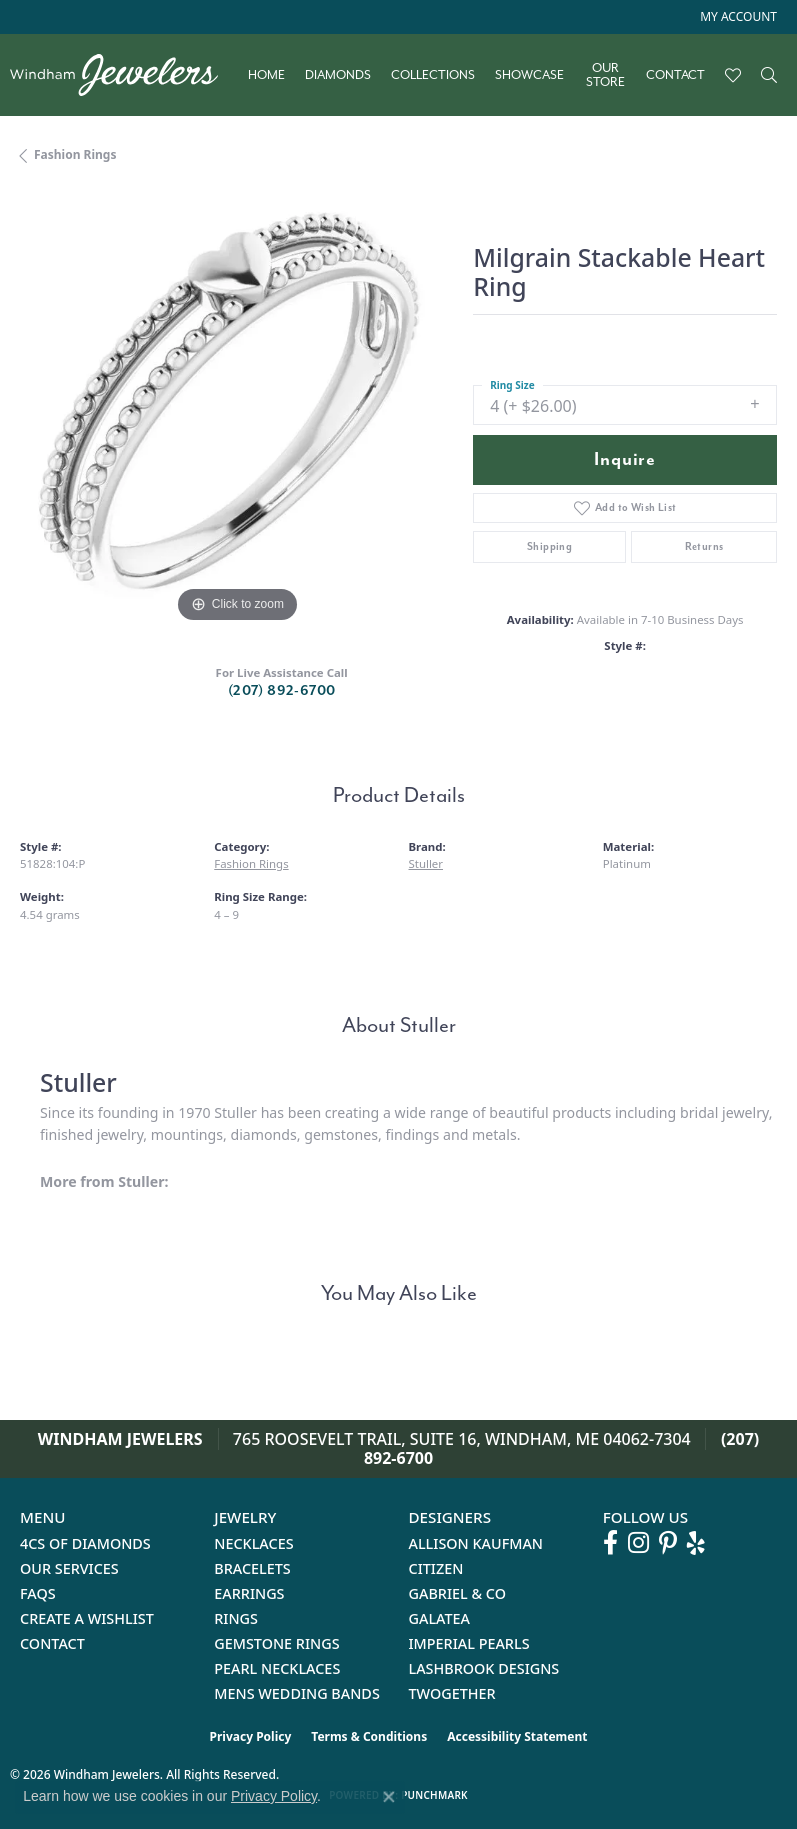  I want to click on [Follow us on facebook (opens in new tab)], so click(610, 1543).